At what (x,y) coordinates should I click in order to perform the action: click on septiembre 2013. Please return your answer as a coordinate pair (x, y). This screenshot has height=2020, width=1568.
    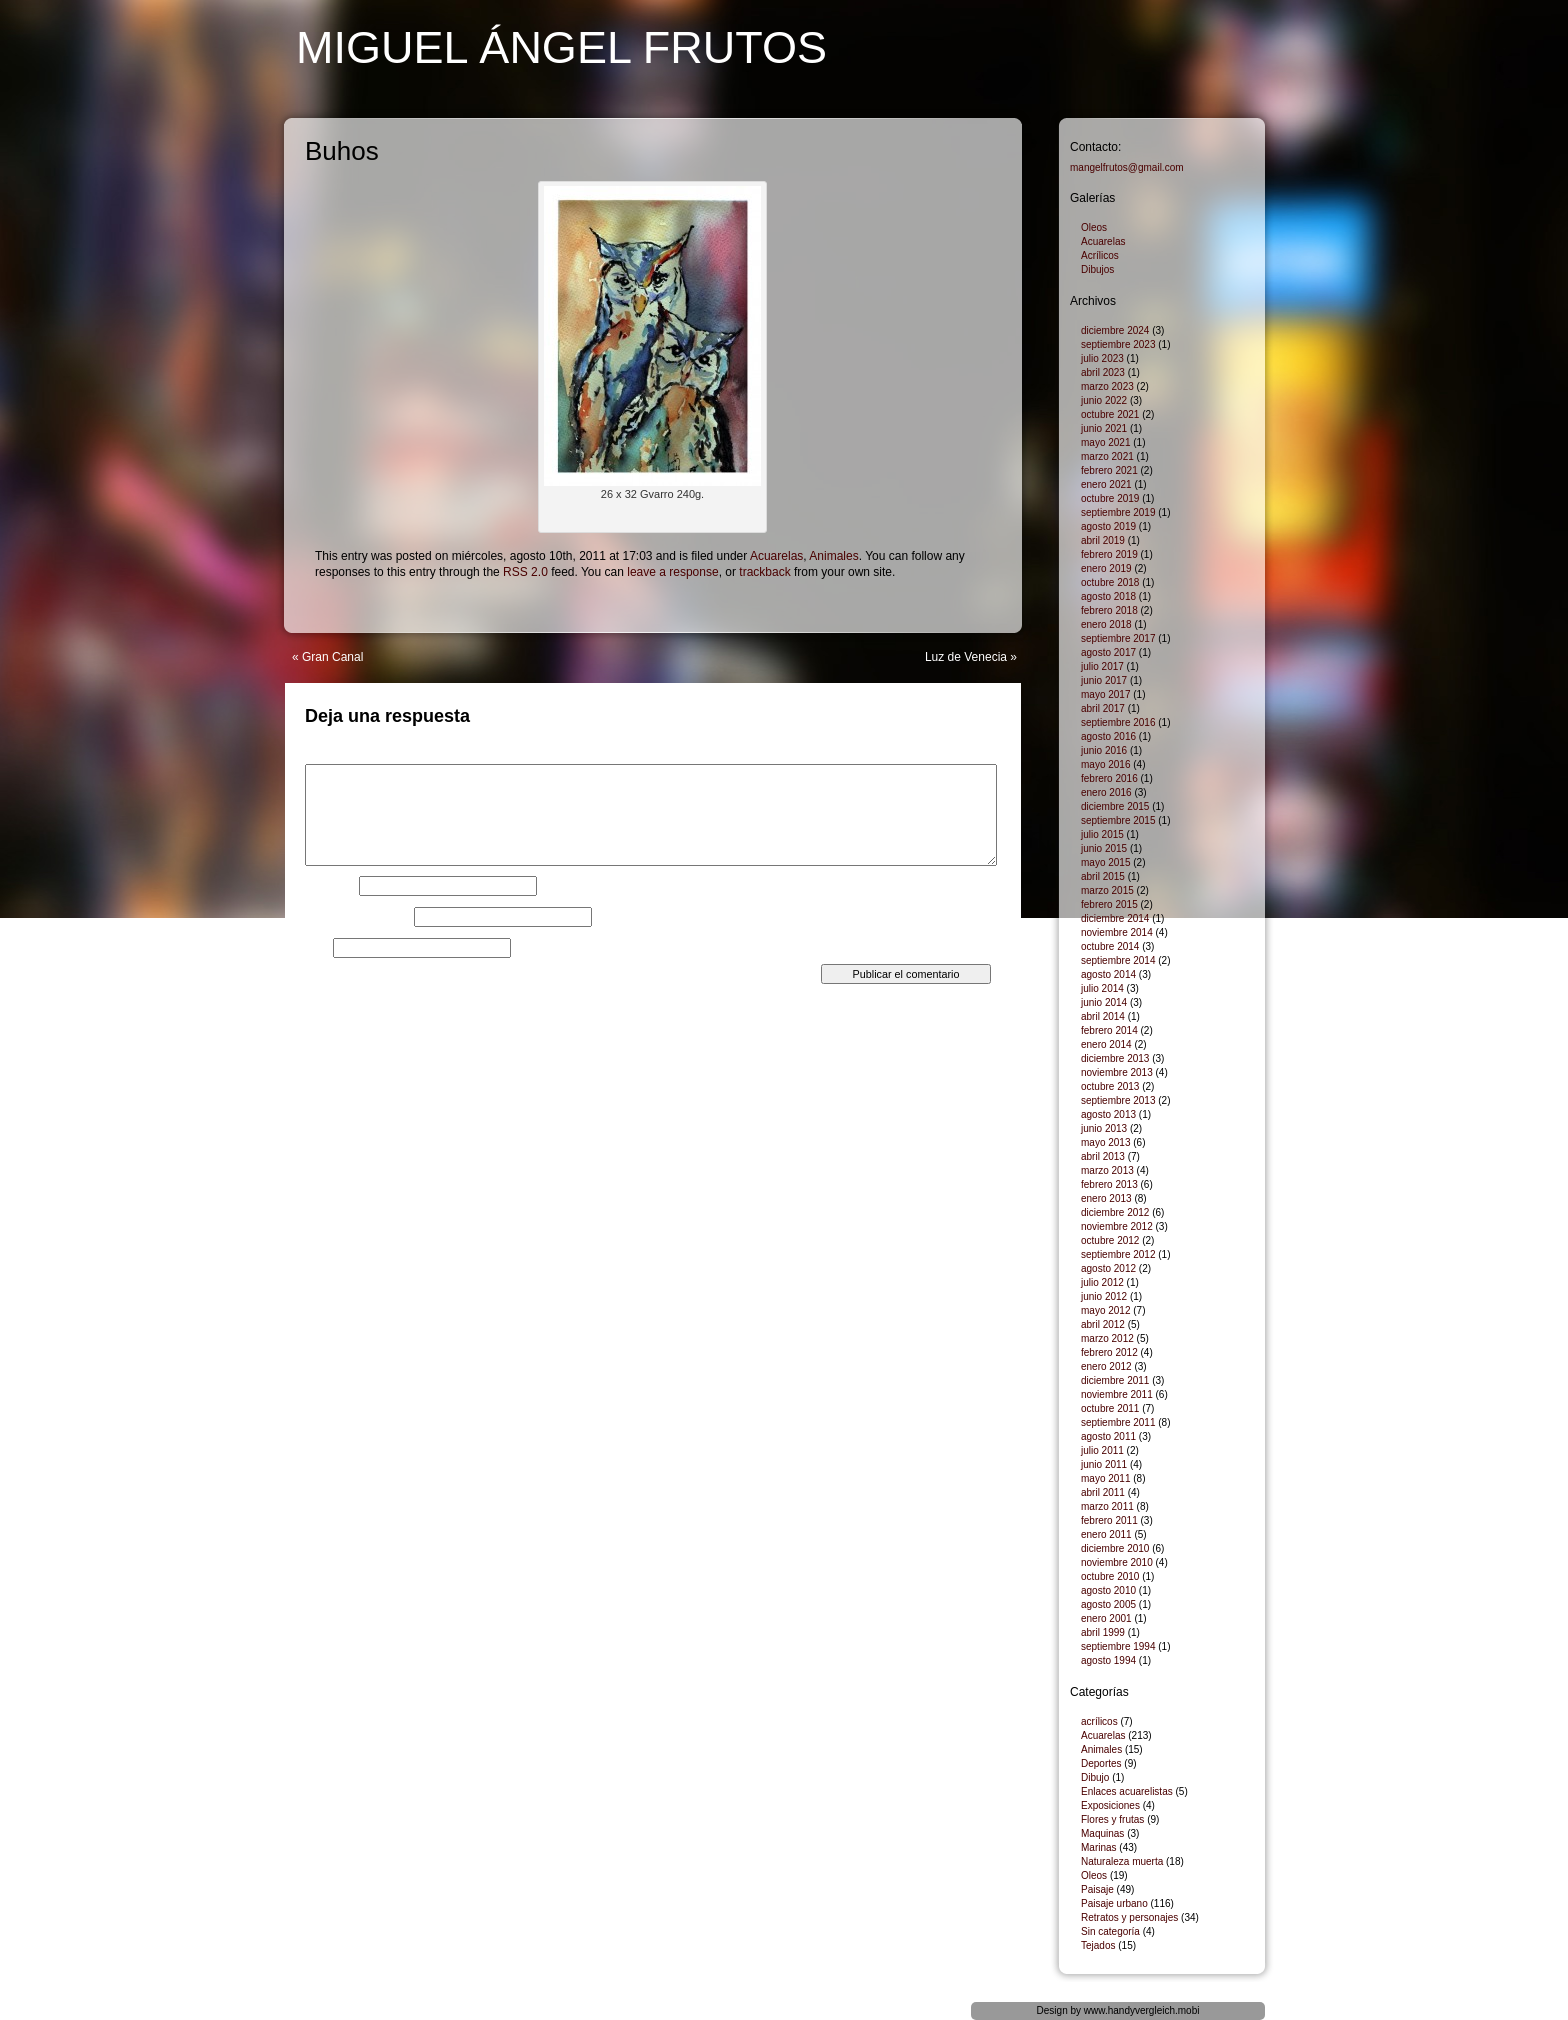
    Looking at the image, I should click on (1118, 1100).